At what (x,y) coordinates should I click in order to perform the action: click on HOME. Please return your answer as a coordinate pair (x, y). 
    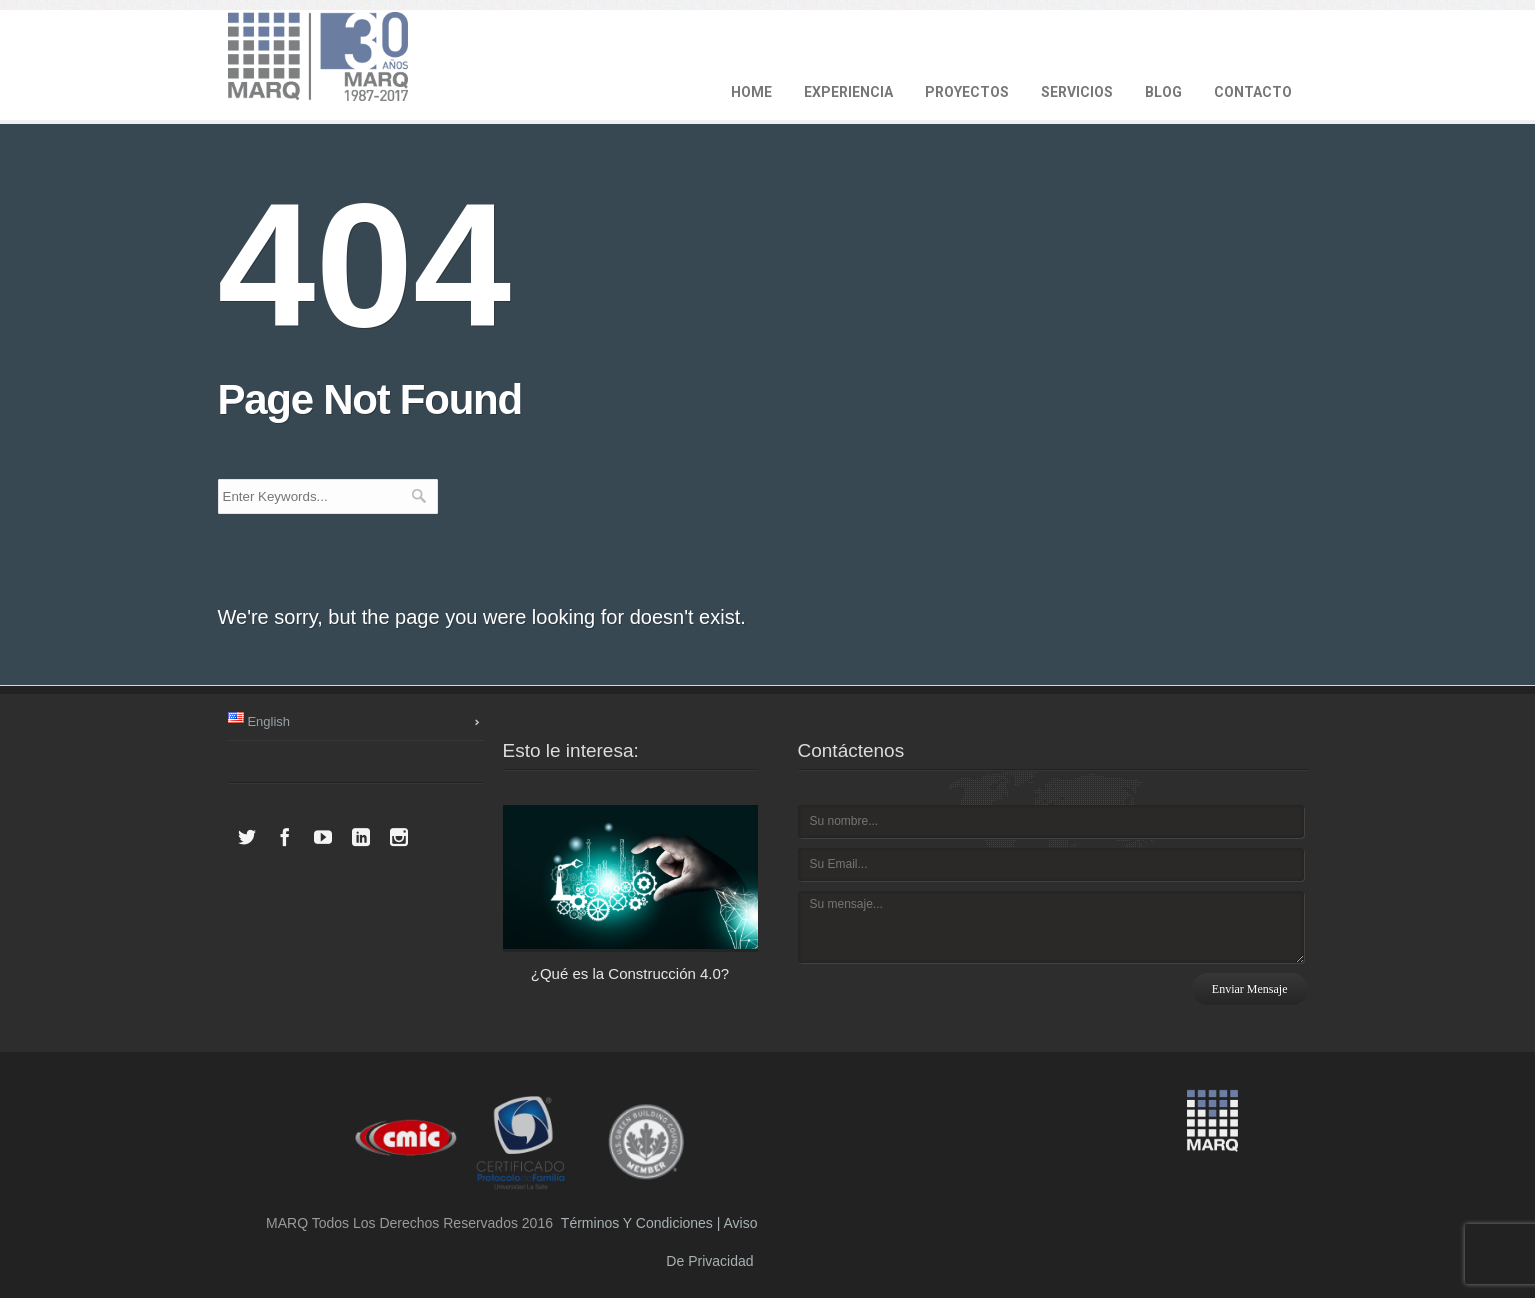
    Looking at the image, I should click on (751, 92).